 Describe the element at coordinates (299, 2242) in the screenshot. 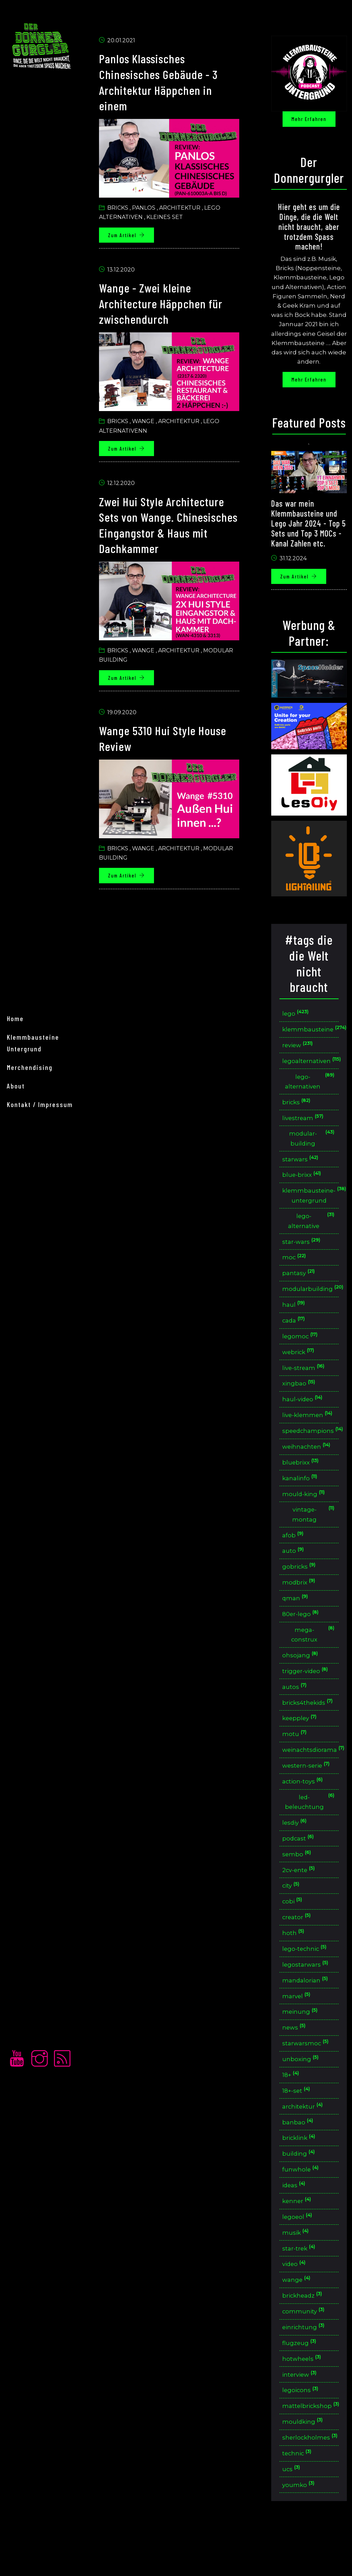

I see `kenner [button]` at that location.